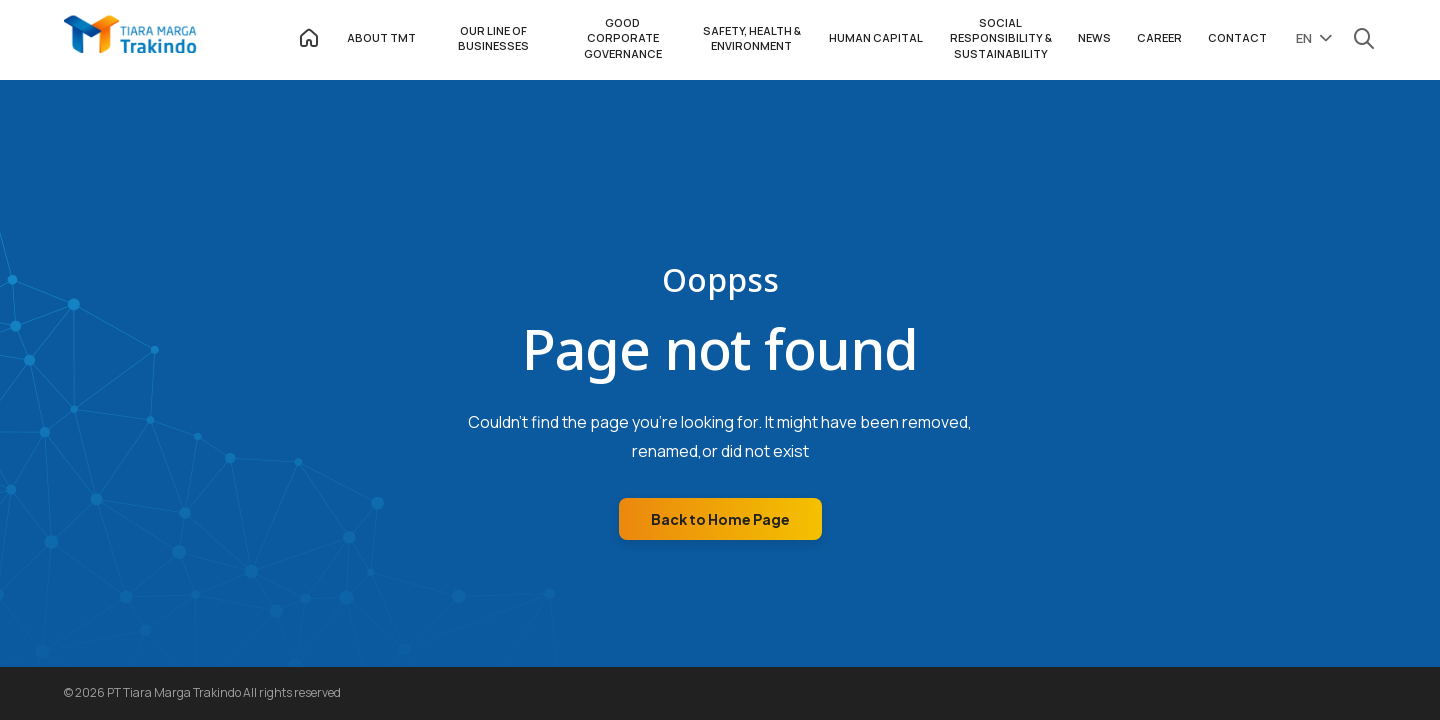 This screenshot has width=1440, height=720. What do you see at coordinates (876, 37) in the screenshot?
I see `HUMAN CAPITAL` at bounding box center [876, 37].